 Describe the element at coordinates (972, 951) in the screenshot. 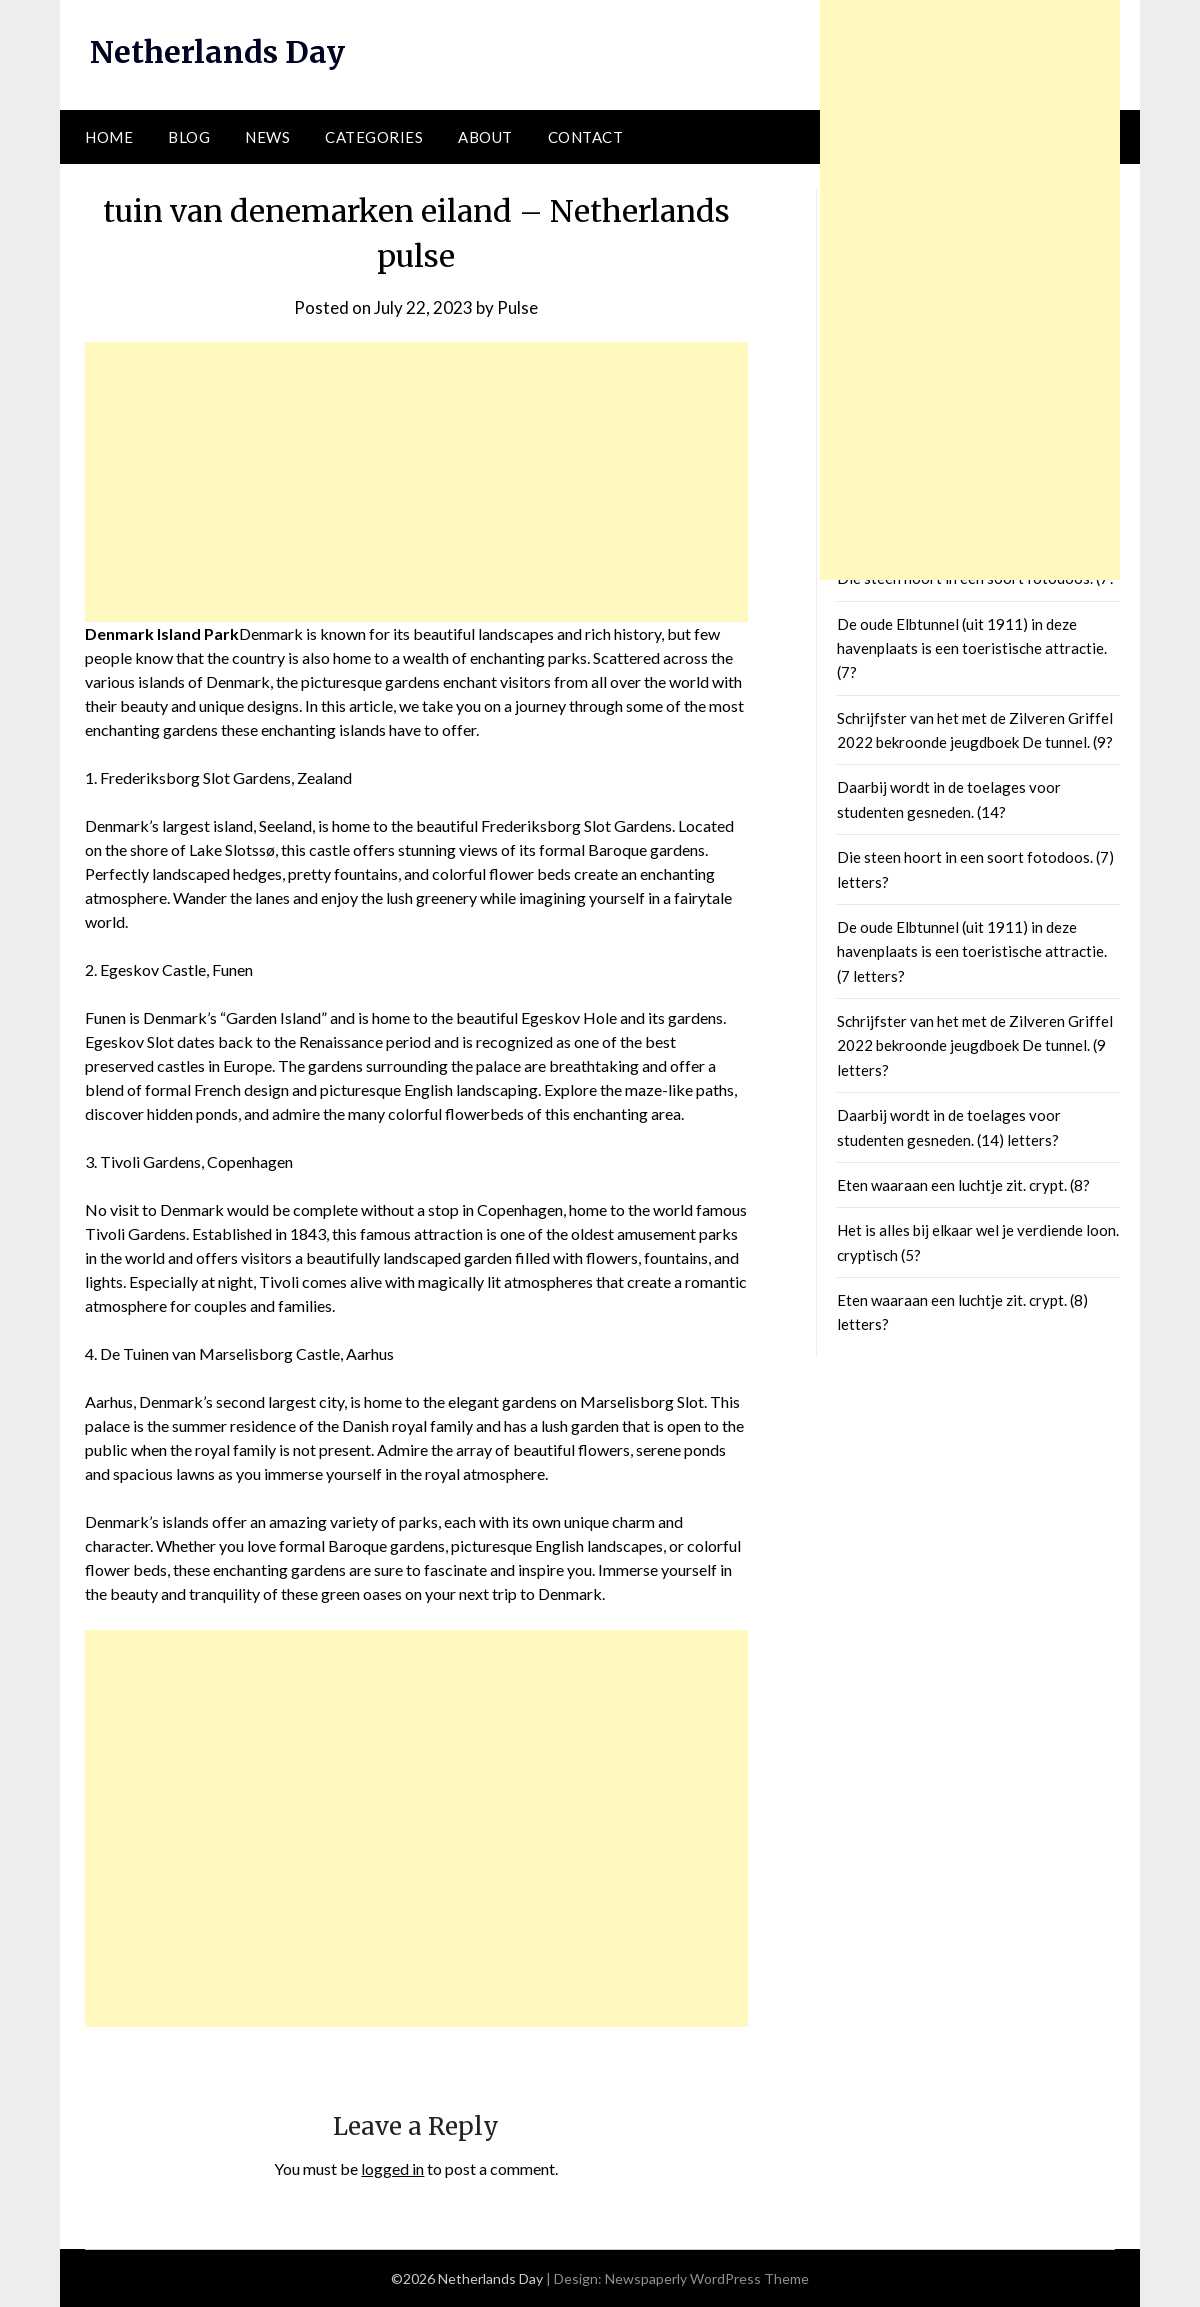

I see `De oude Elbtunnel (uit 1911) in deze havenplaats is een toeristische attractie. (7 letters?` at that location.